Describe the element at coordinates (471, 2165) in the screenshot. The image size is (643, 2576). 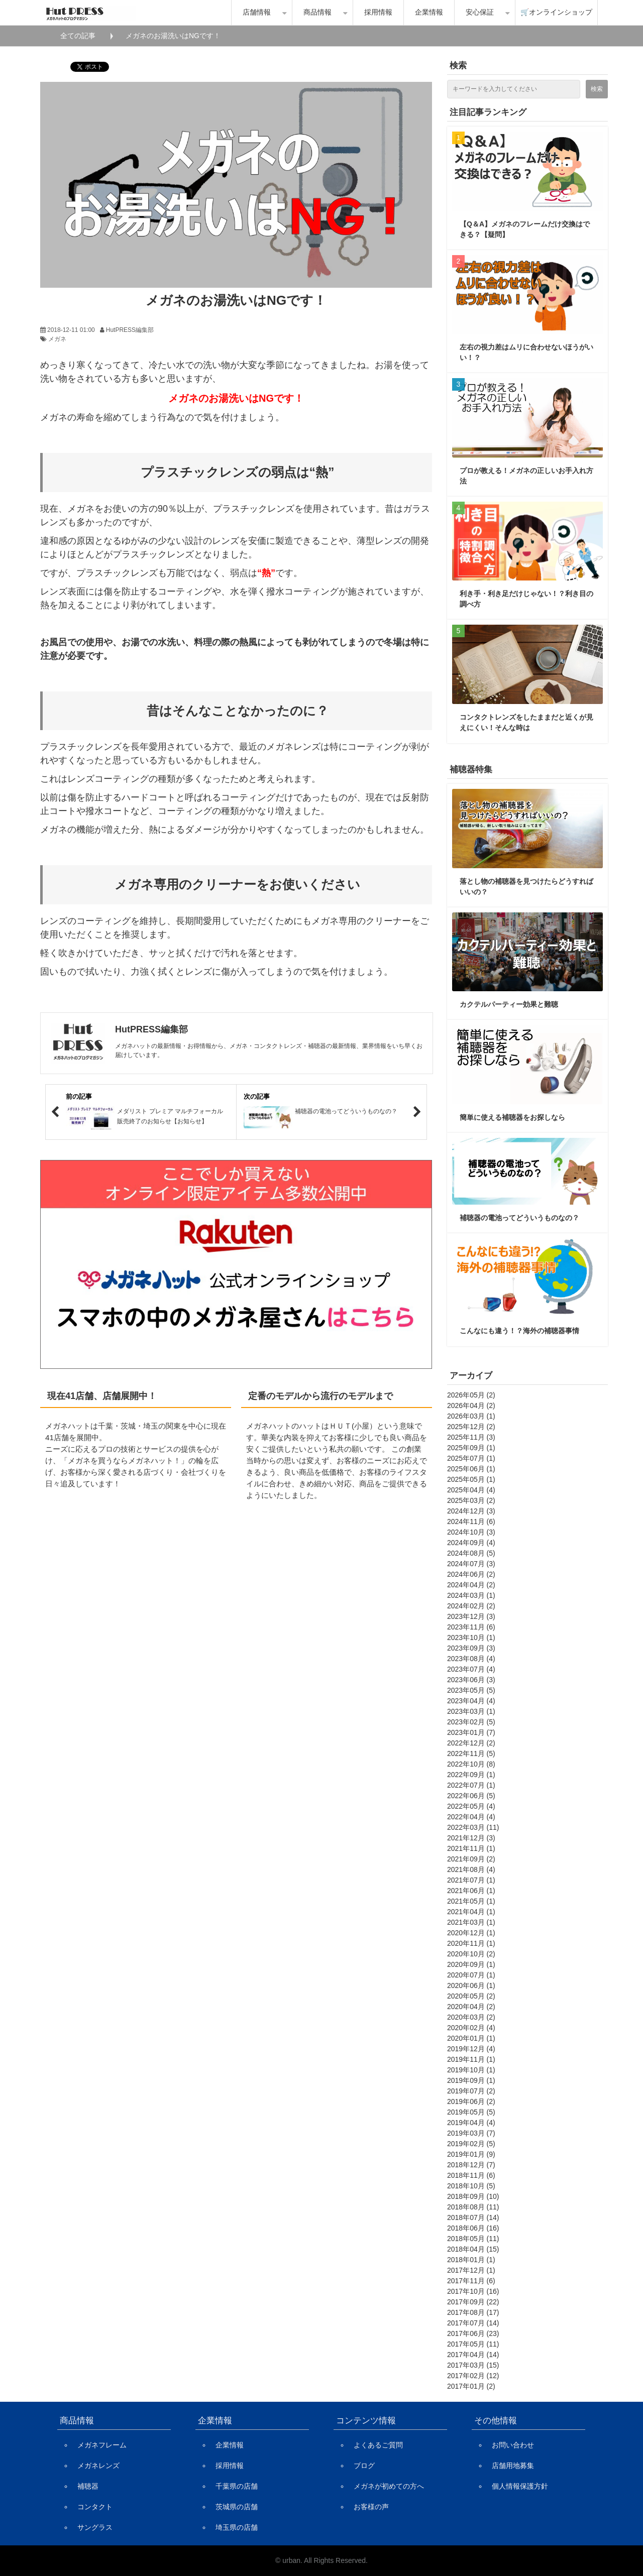
I see `2018年12月 (7)` at that location.